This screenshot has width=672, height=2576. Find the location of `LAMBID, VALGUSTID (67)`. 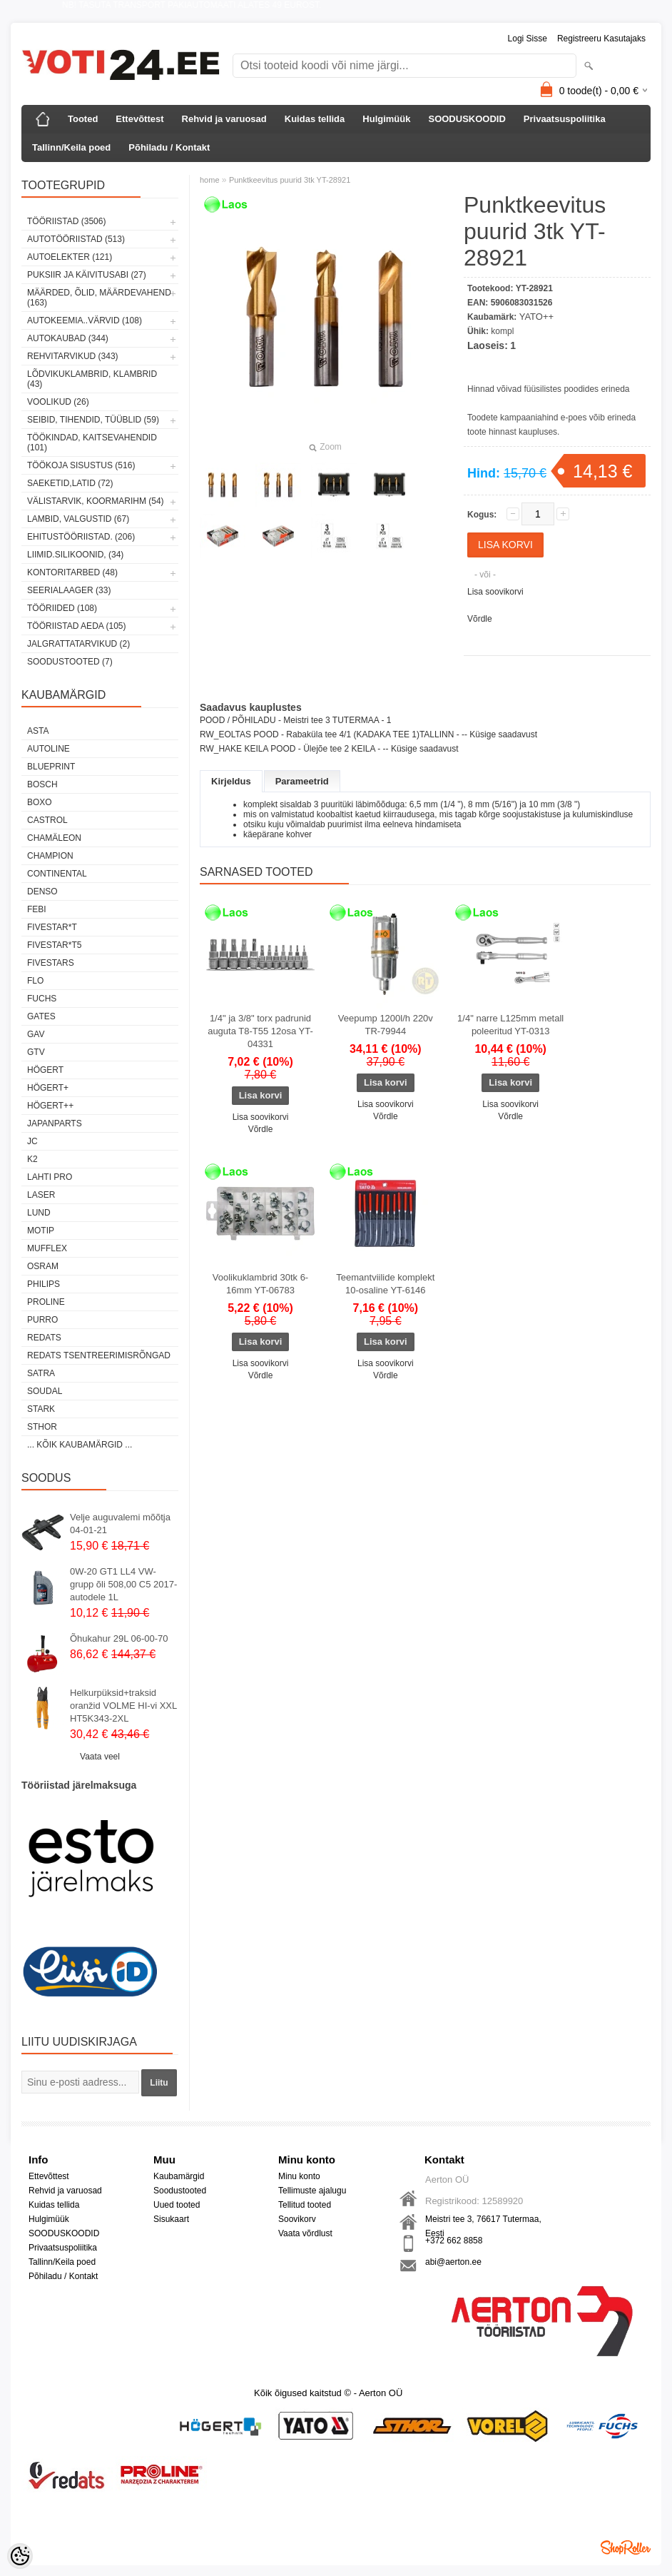

LAMBID, VALGUSTID (67) is located at coordinates (78, 519).